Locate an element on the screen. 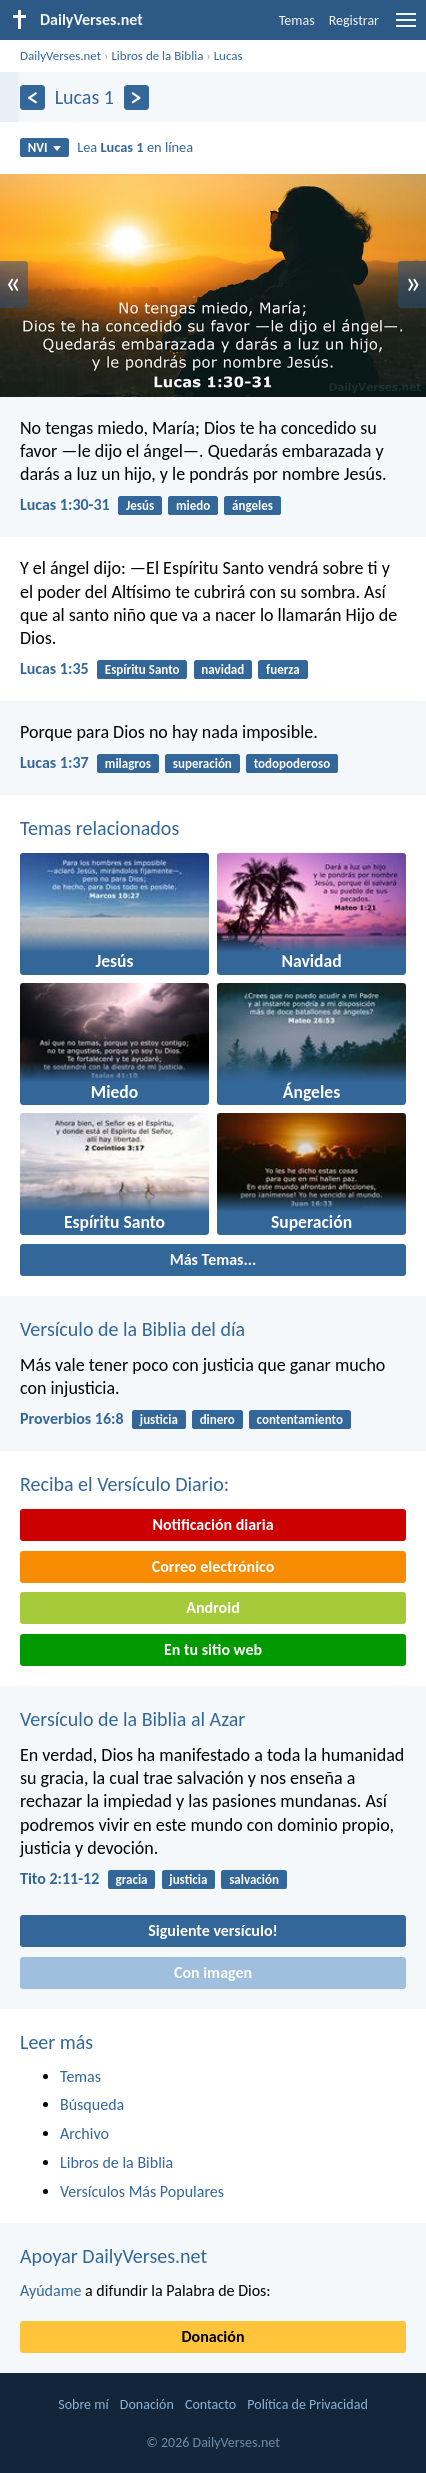  Notificación diaria is located at coordinates (212, 1524).